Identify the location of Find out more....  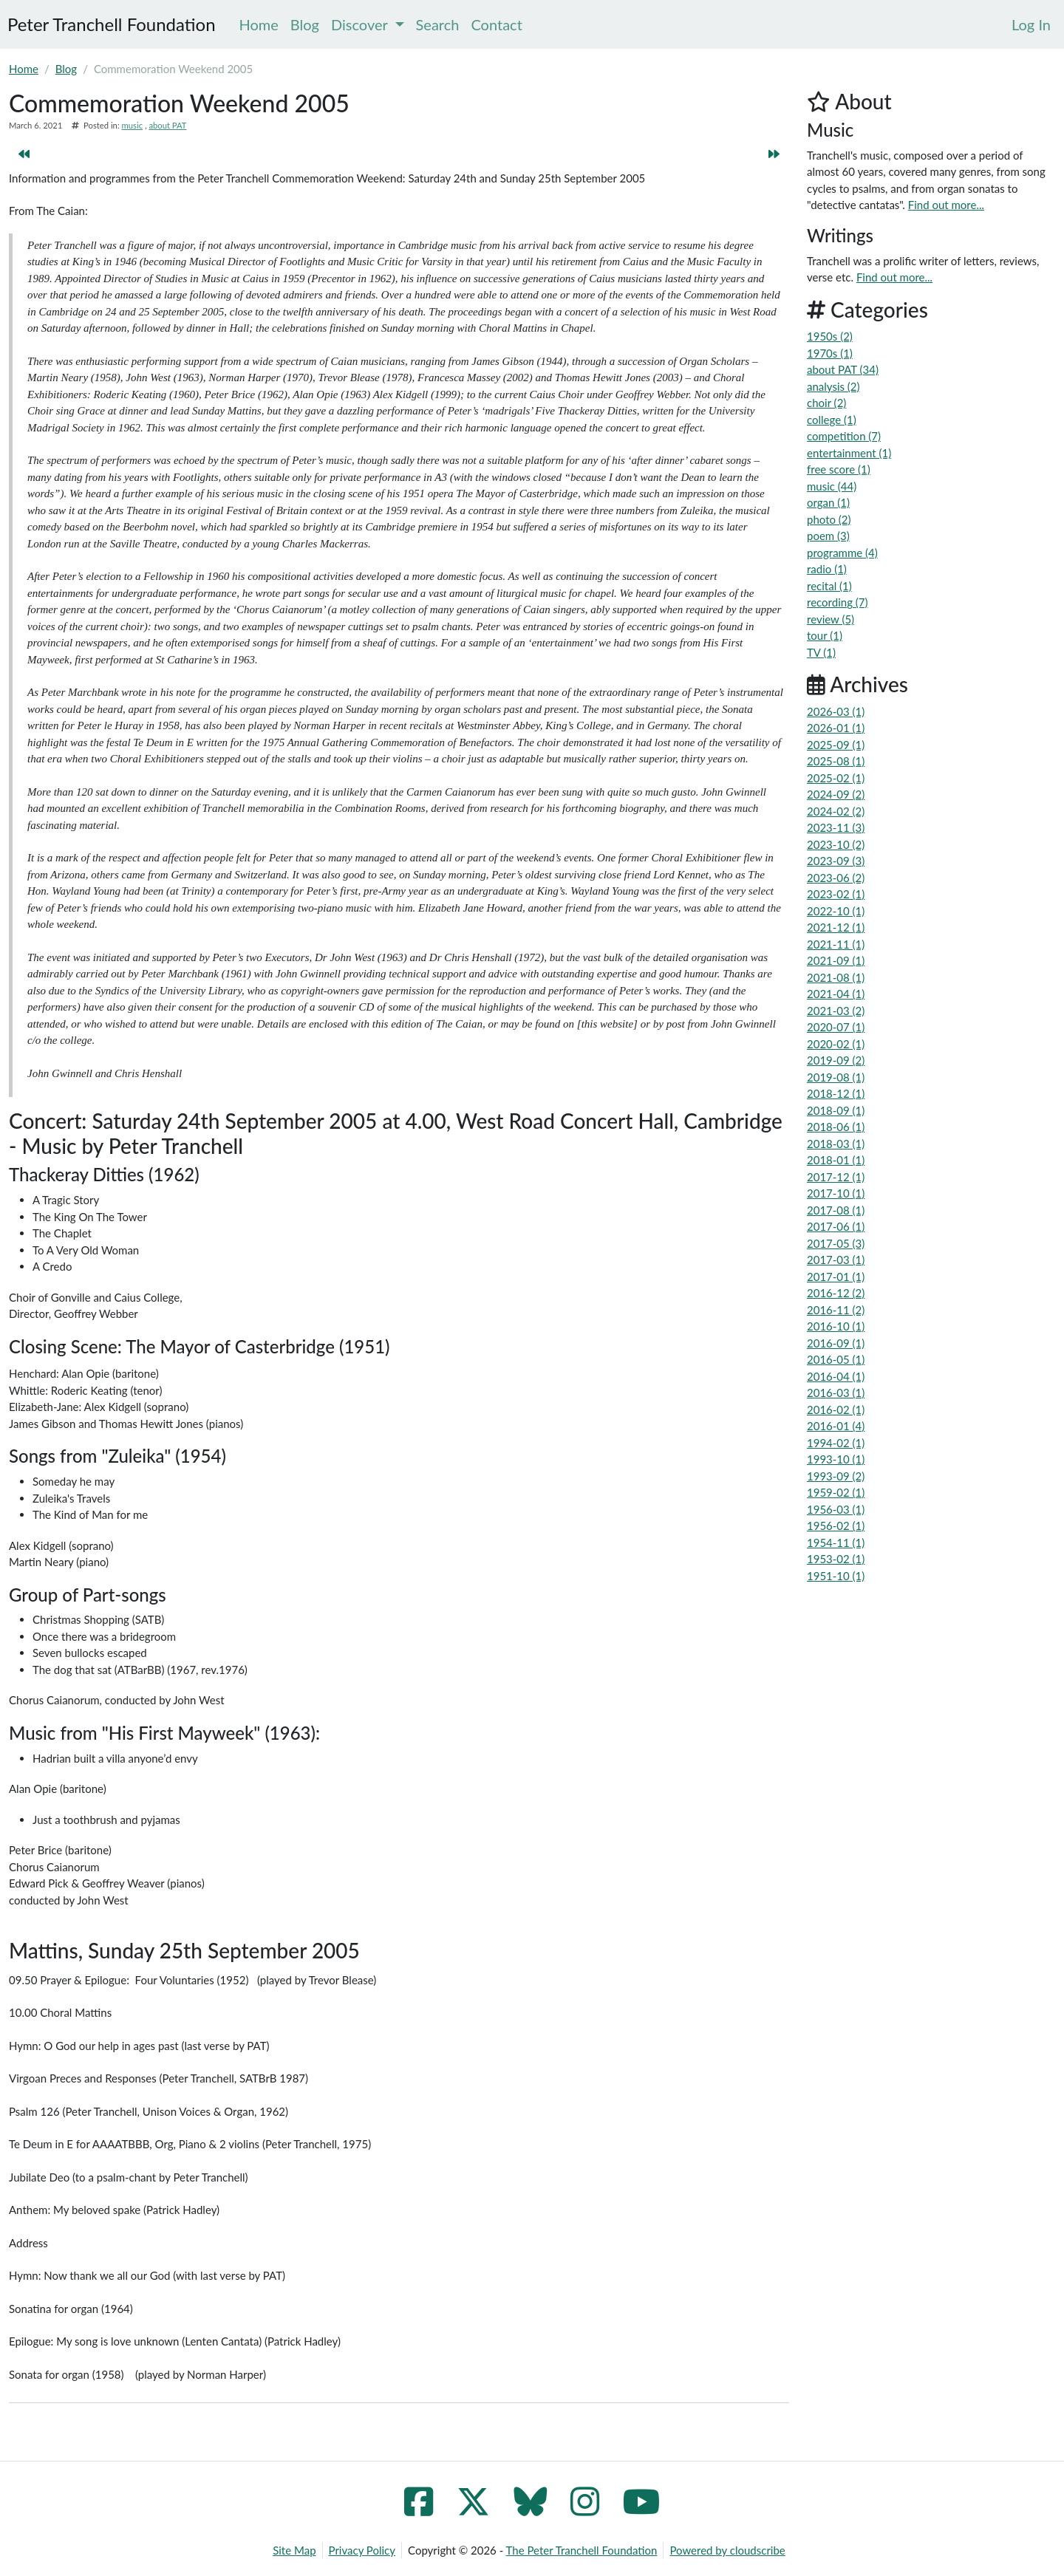
(946, 204).